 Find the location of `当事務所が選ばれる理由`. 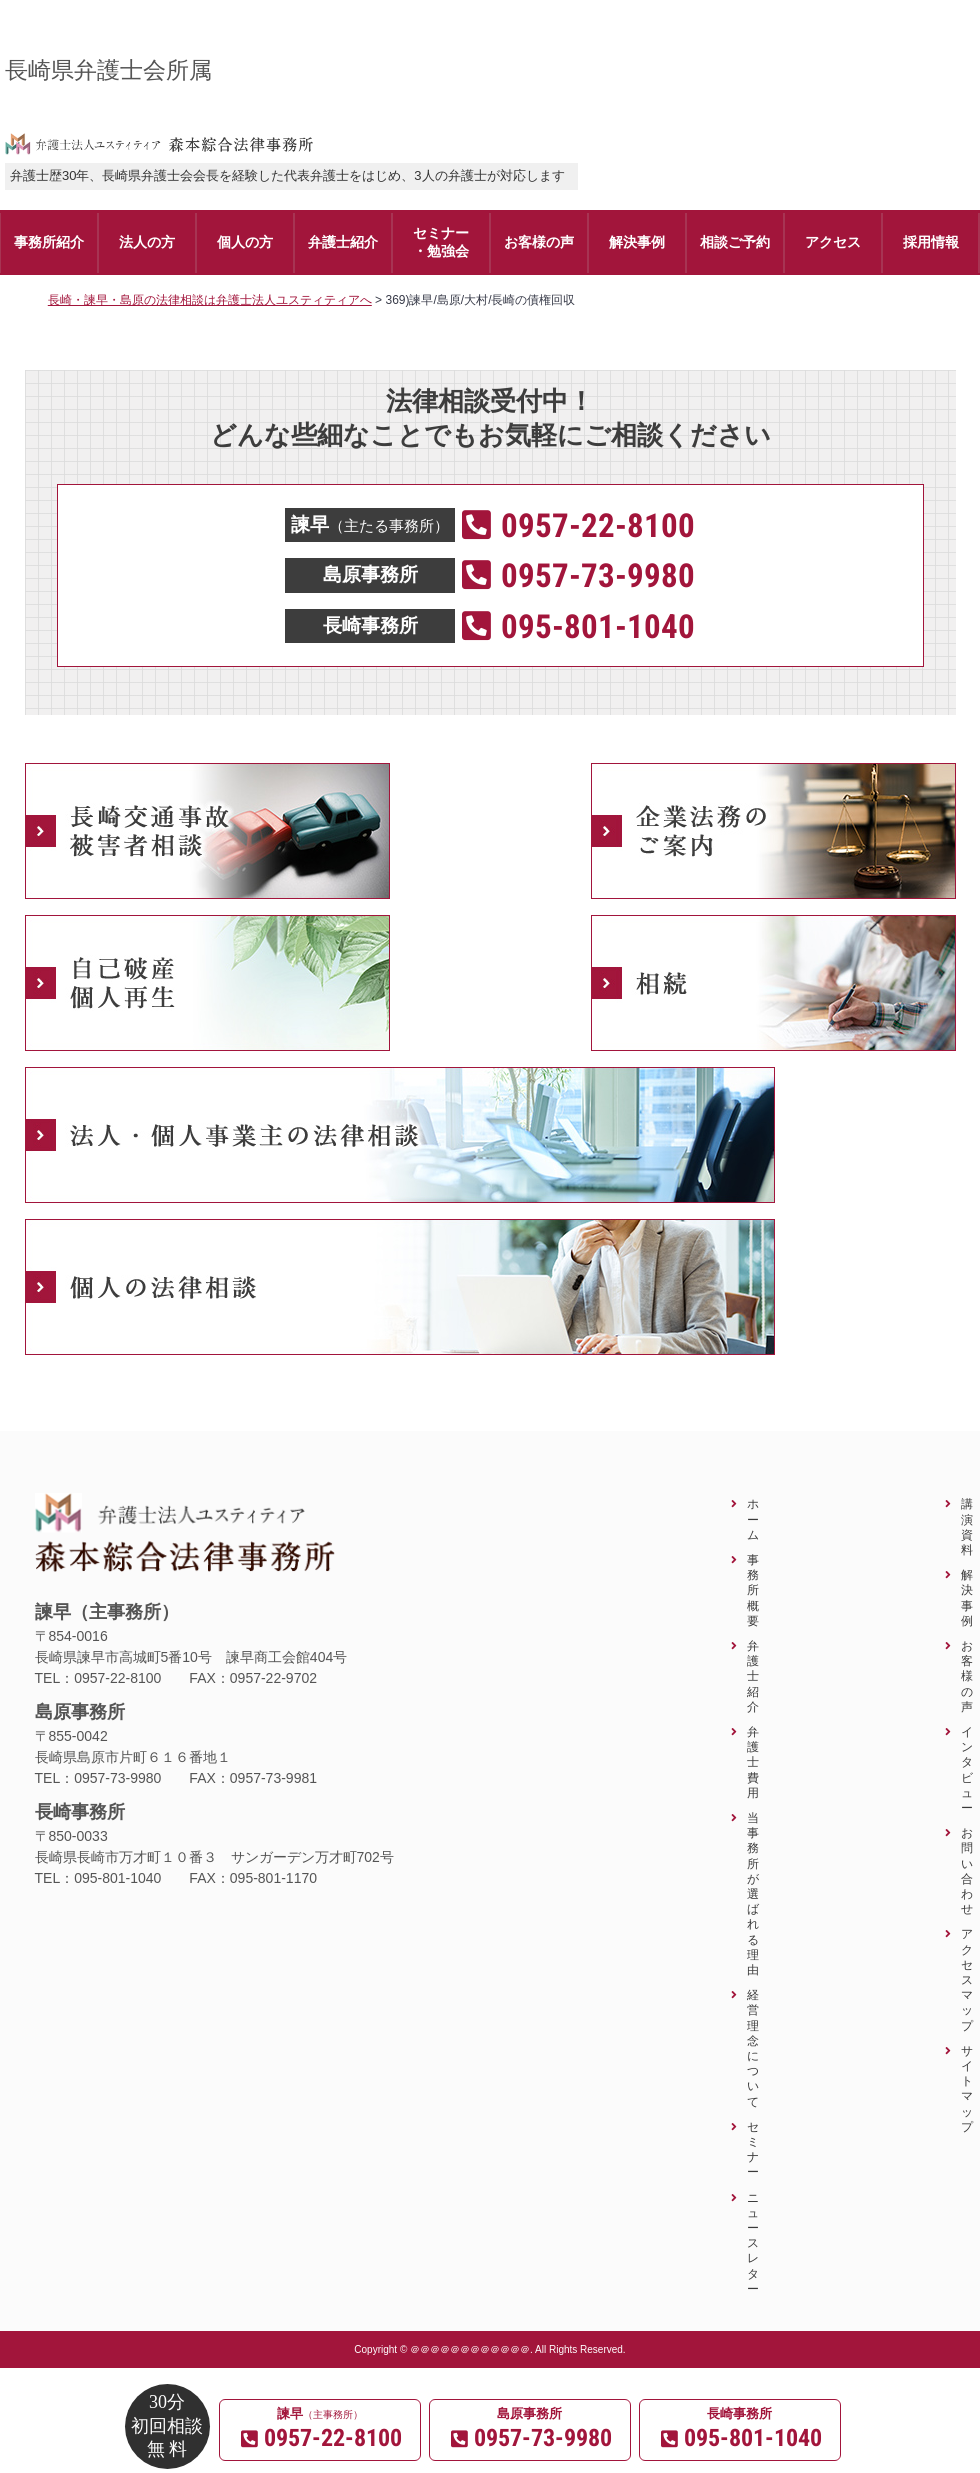

当事務所が選ばれる理由 is located at coordinates (753, 1893).